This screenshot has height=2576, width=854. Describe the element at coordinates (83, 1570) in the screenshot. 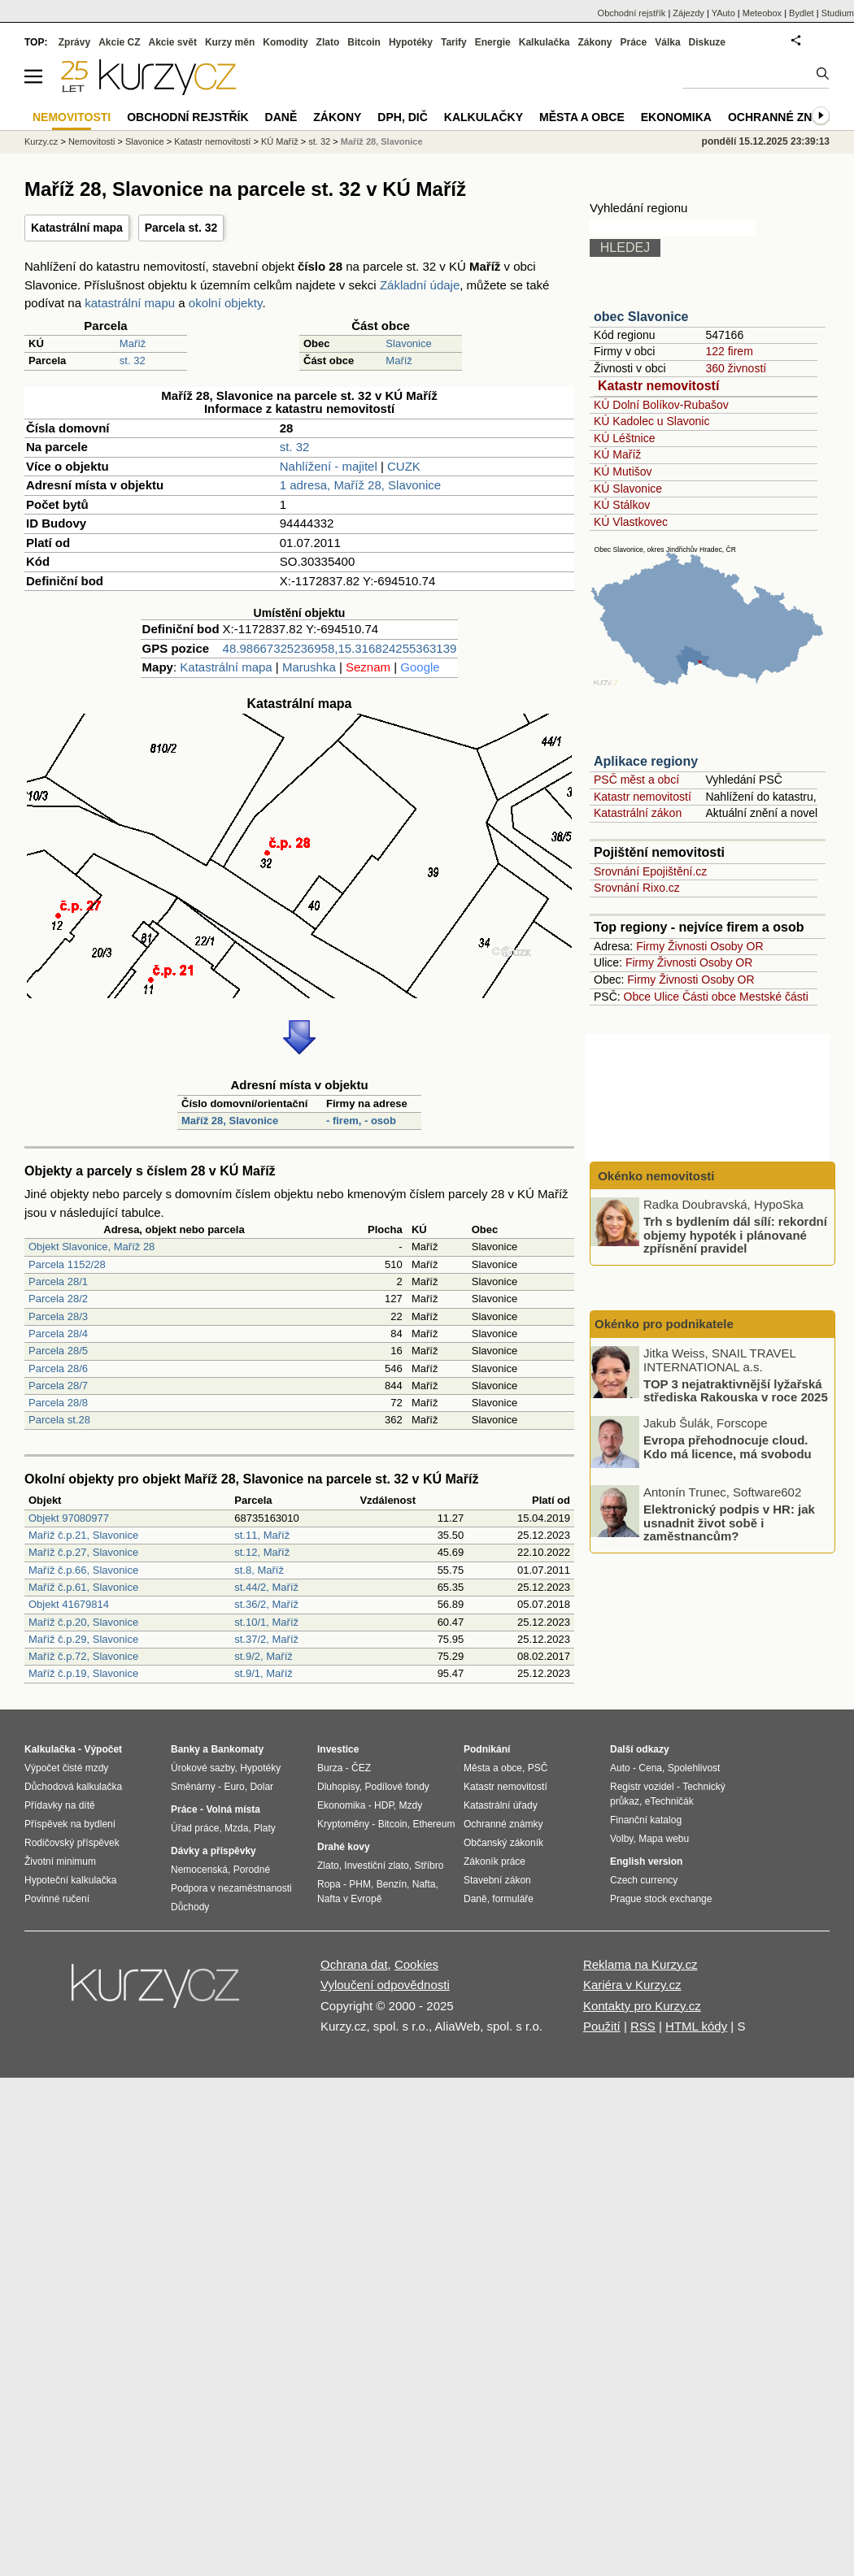

I see `Maříž č.p.66, Slavonice` at that location.